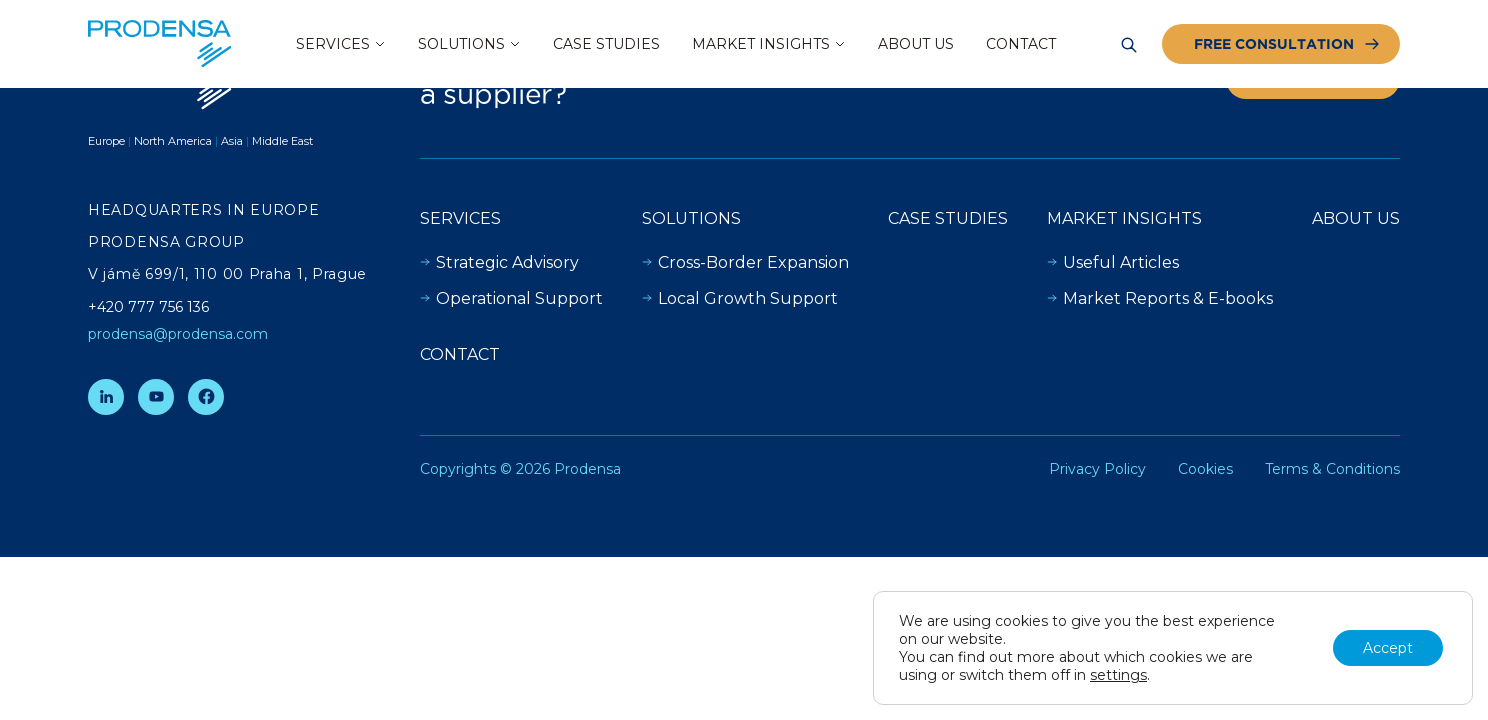  Describe the element at coordinates (740, 298) in the screenshot. I see `Local Growth Support` at that location.